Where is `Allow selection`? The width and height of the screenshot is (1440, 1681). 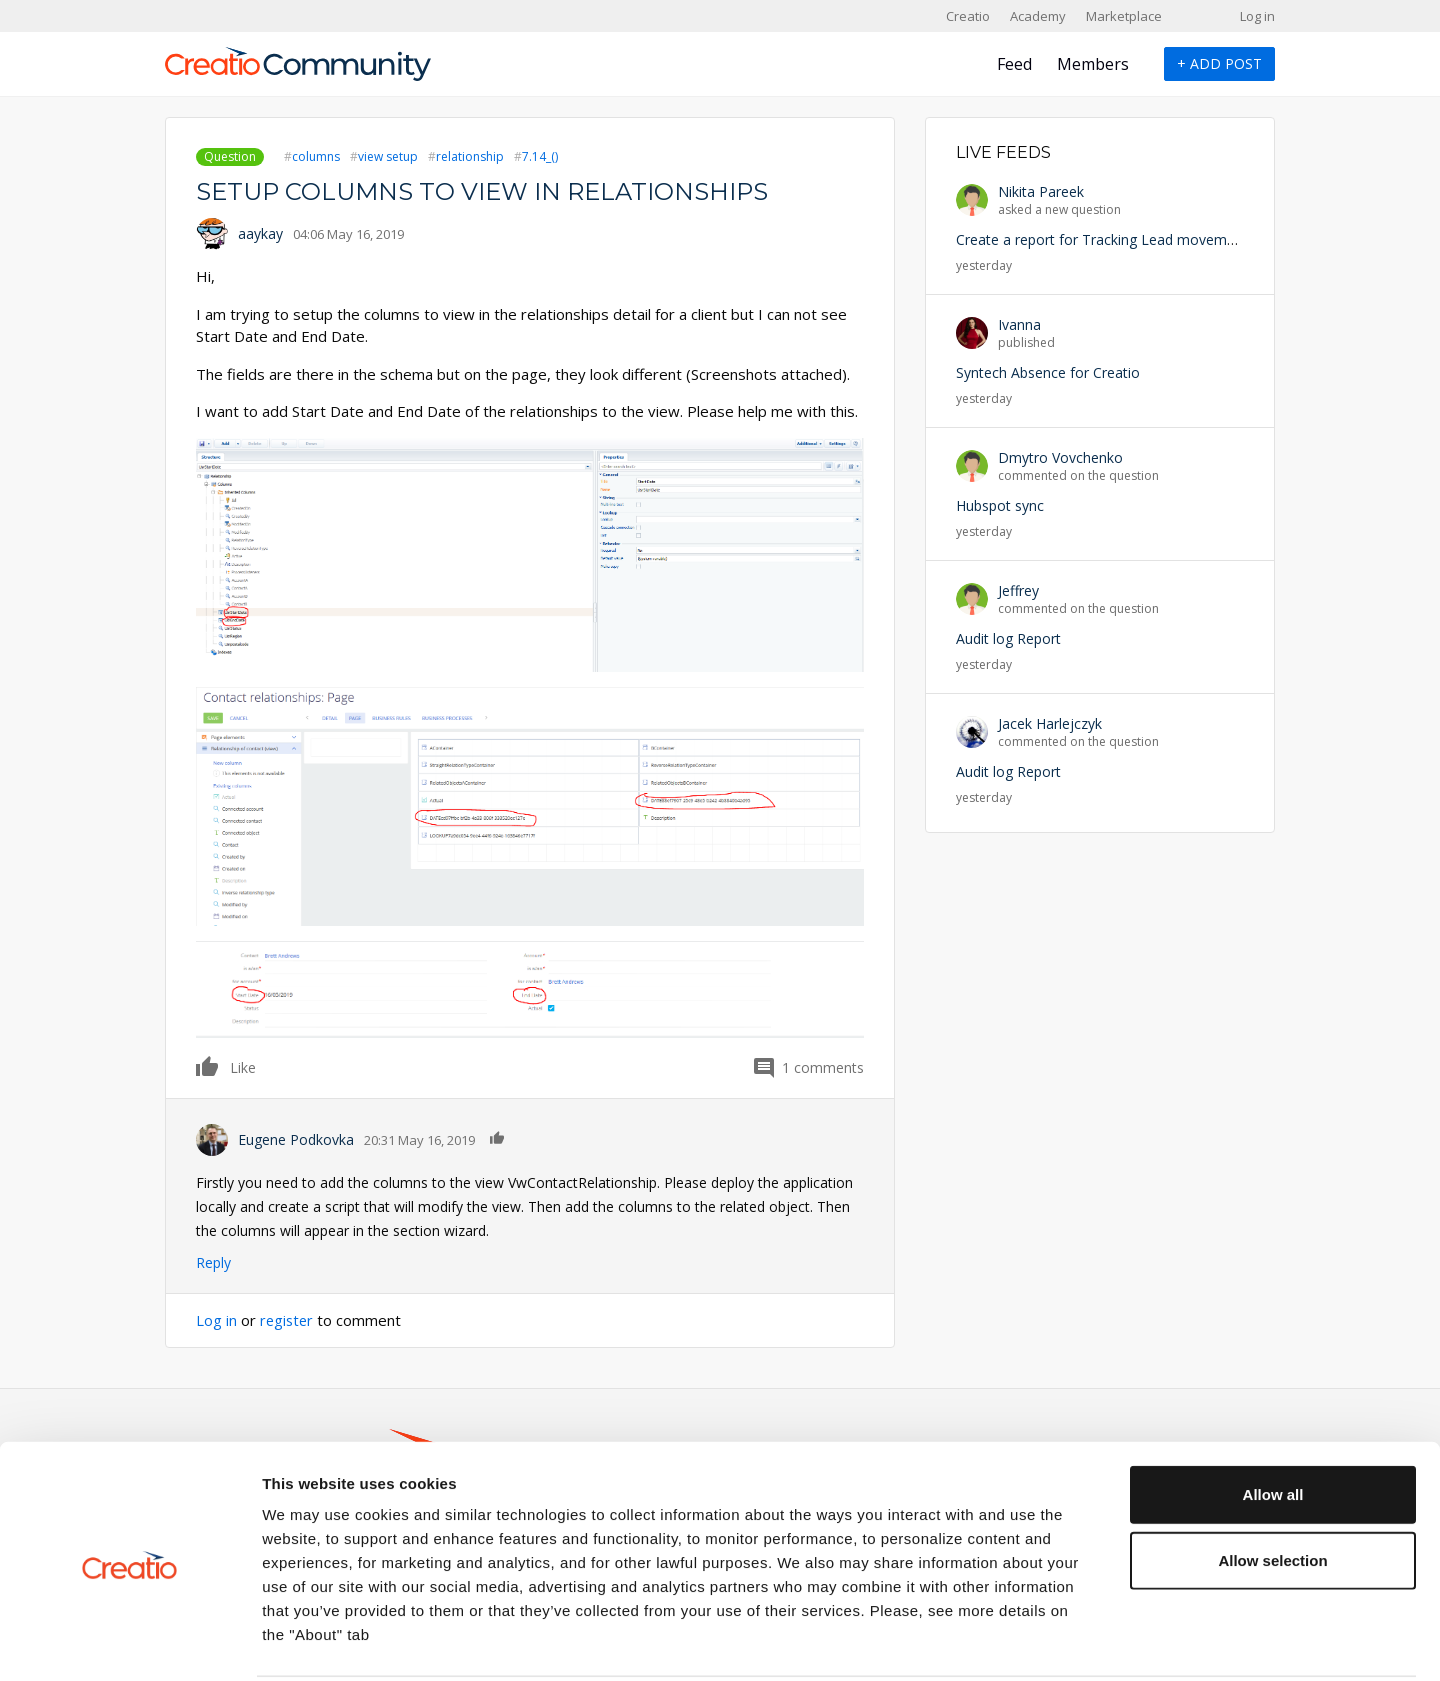
Allow selection is located at coordinates (1272, 1486).